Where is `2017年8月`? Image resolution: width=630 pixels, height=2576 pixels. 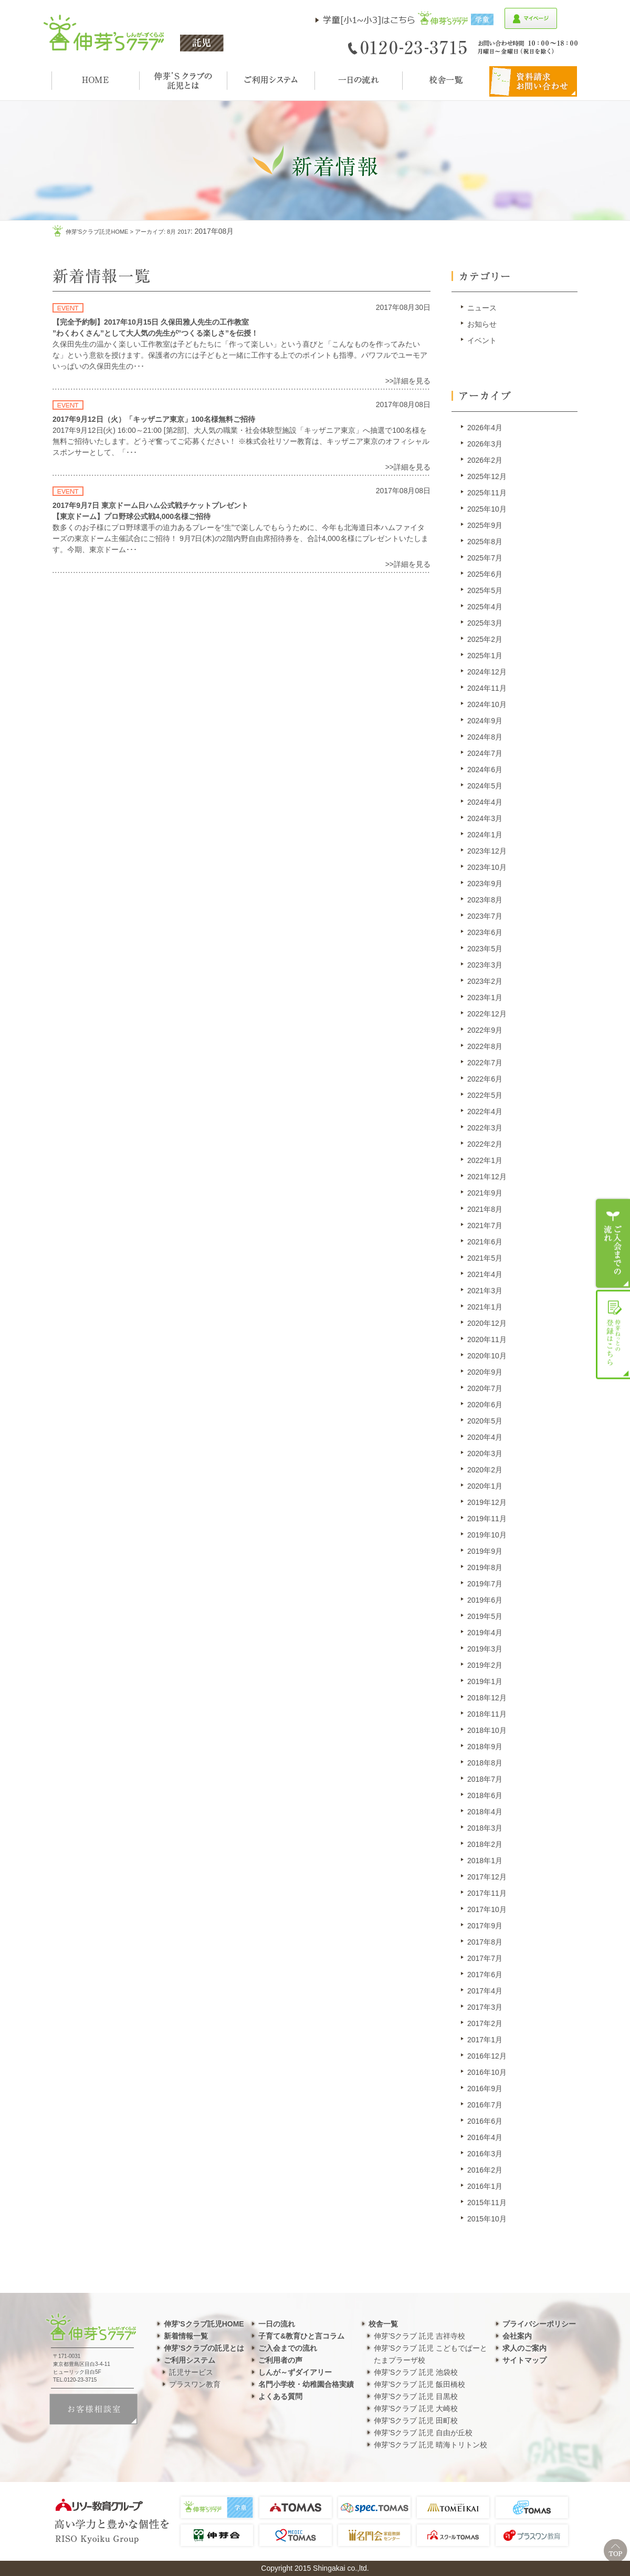
2017年8月 is located at coordinates (484, 1942).